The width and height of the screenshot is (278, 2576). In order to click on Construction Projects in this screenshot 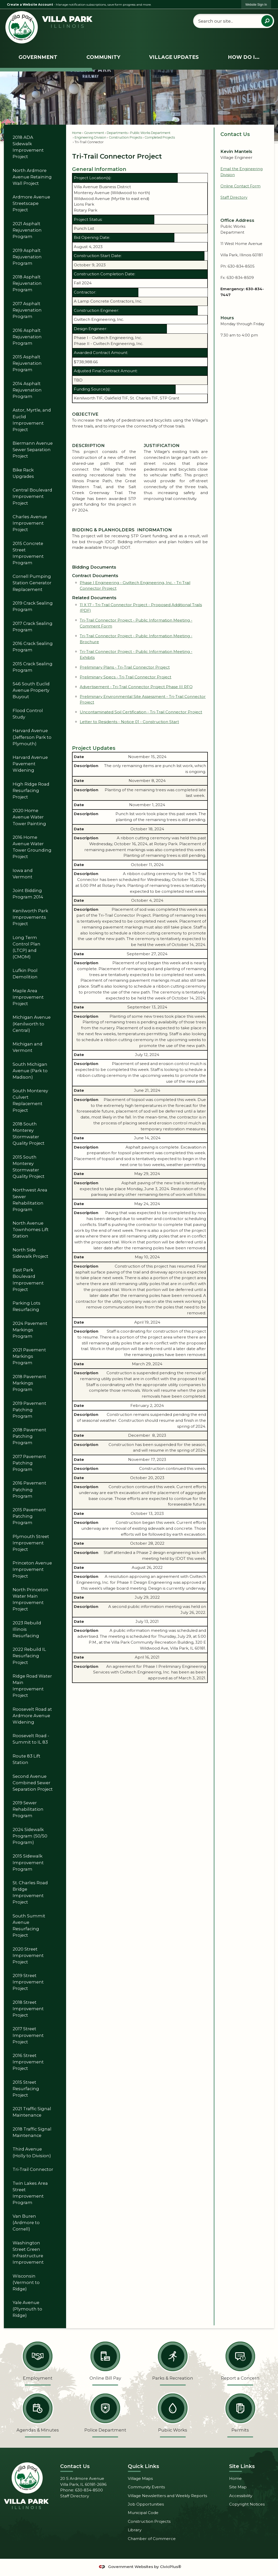, I will do `click(125, 137)`.